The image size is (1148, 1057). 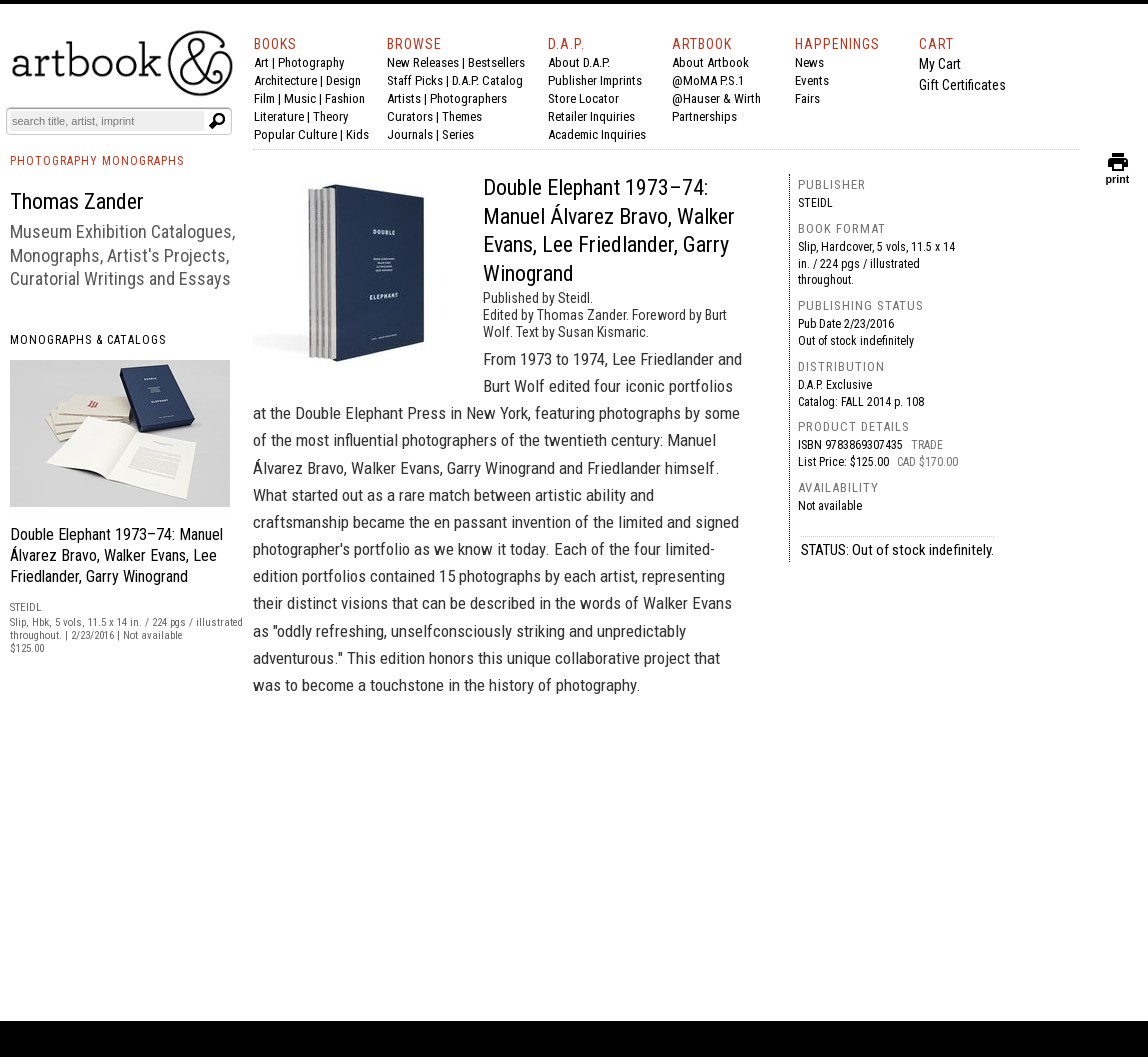 What do you see at coordinates (300, 98) in the screenshot?
I see `Music` at bounding box center [300, 98].